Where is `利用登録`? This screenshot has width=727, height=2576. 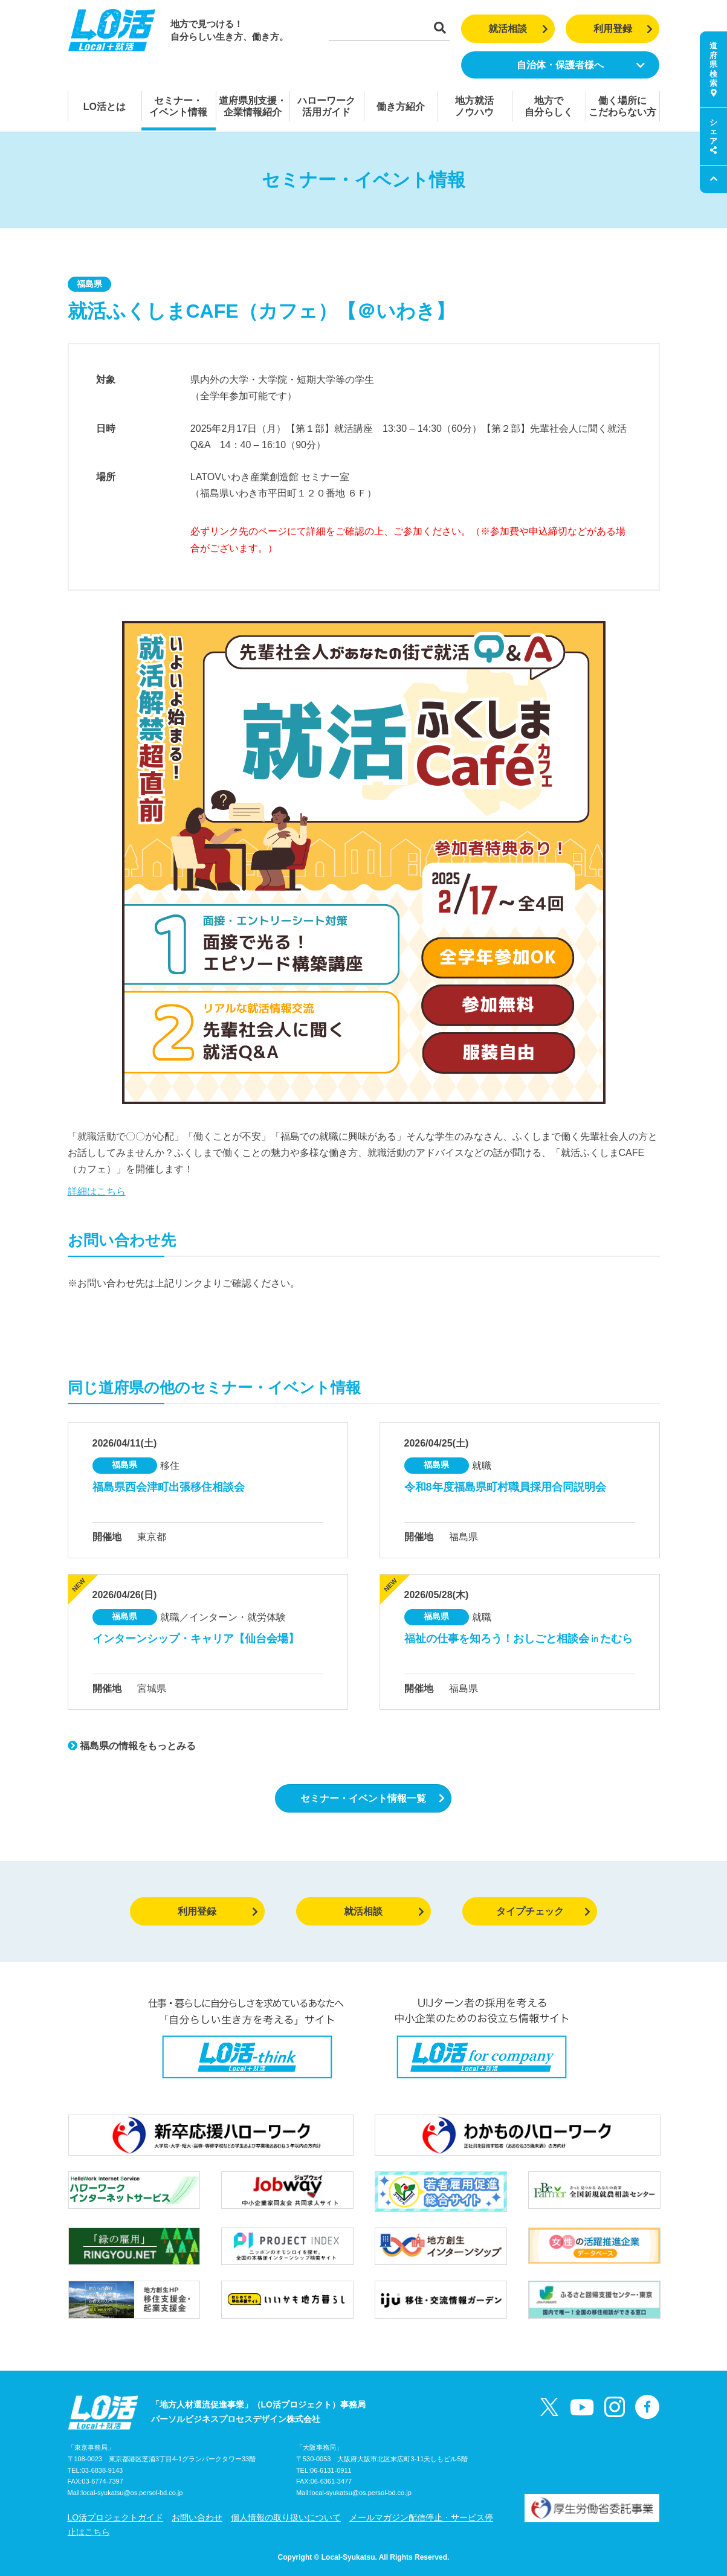
利用登録 is located at coordinates (623, 29).